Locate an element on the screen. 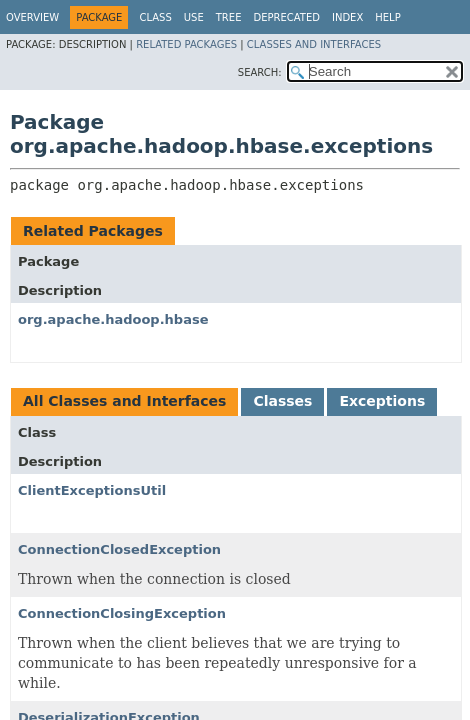  SEARCH: is located at coordinates (260, 72).